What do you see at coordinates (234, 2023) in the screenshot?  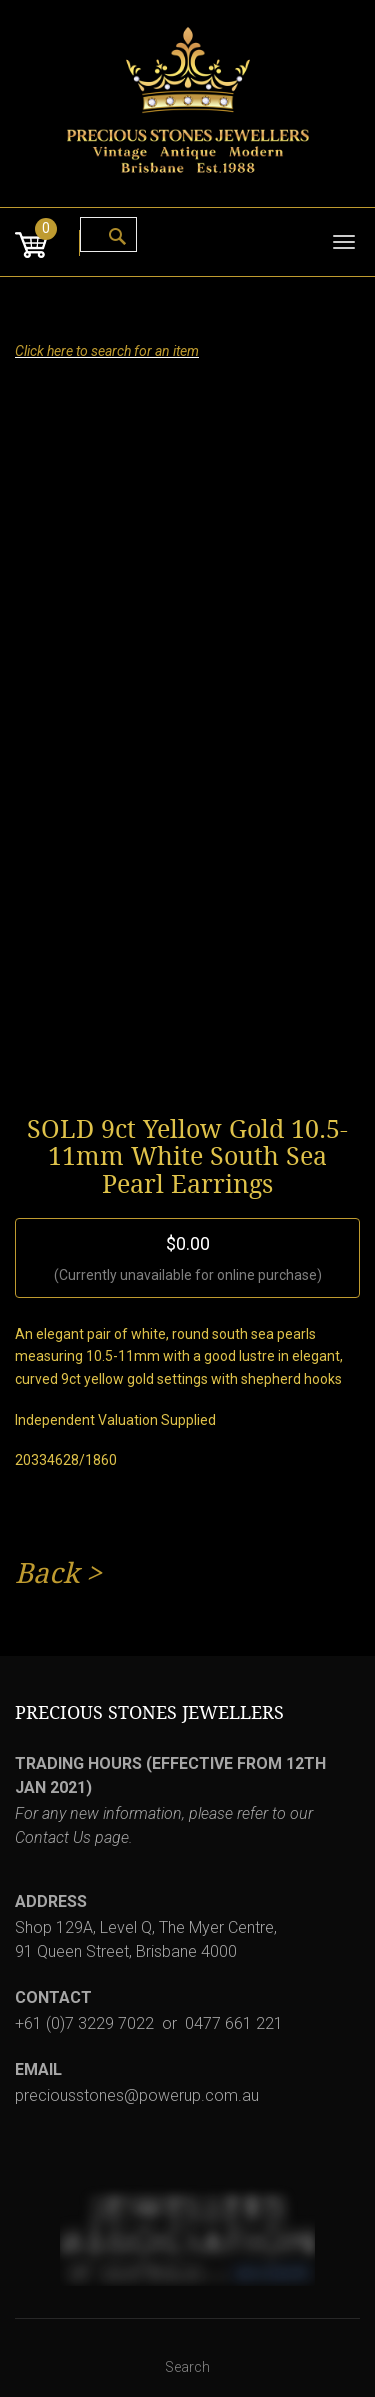 I see `0477 661 221` at bounding box center [234, 2023].